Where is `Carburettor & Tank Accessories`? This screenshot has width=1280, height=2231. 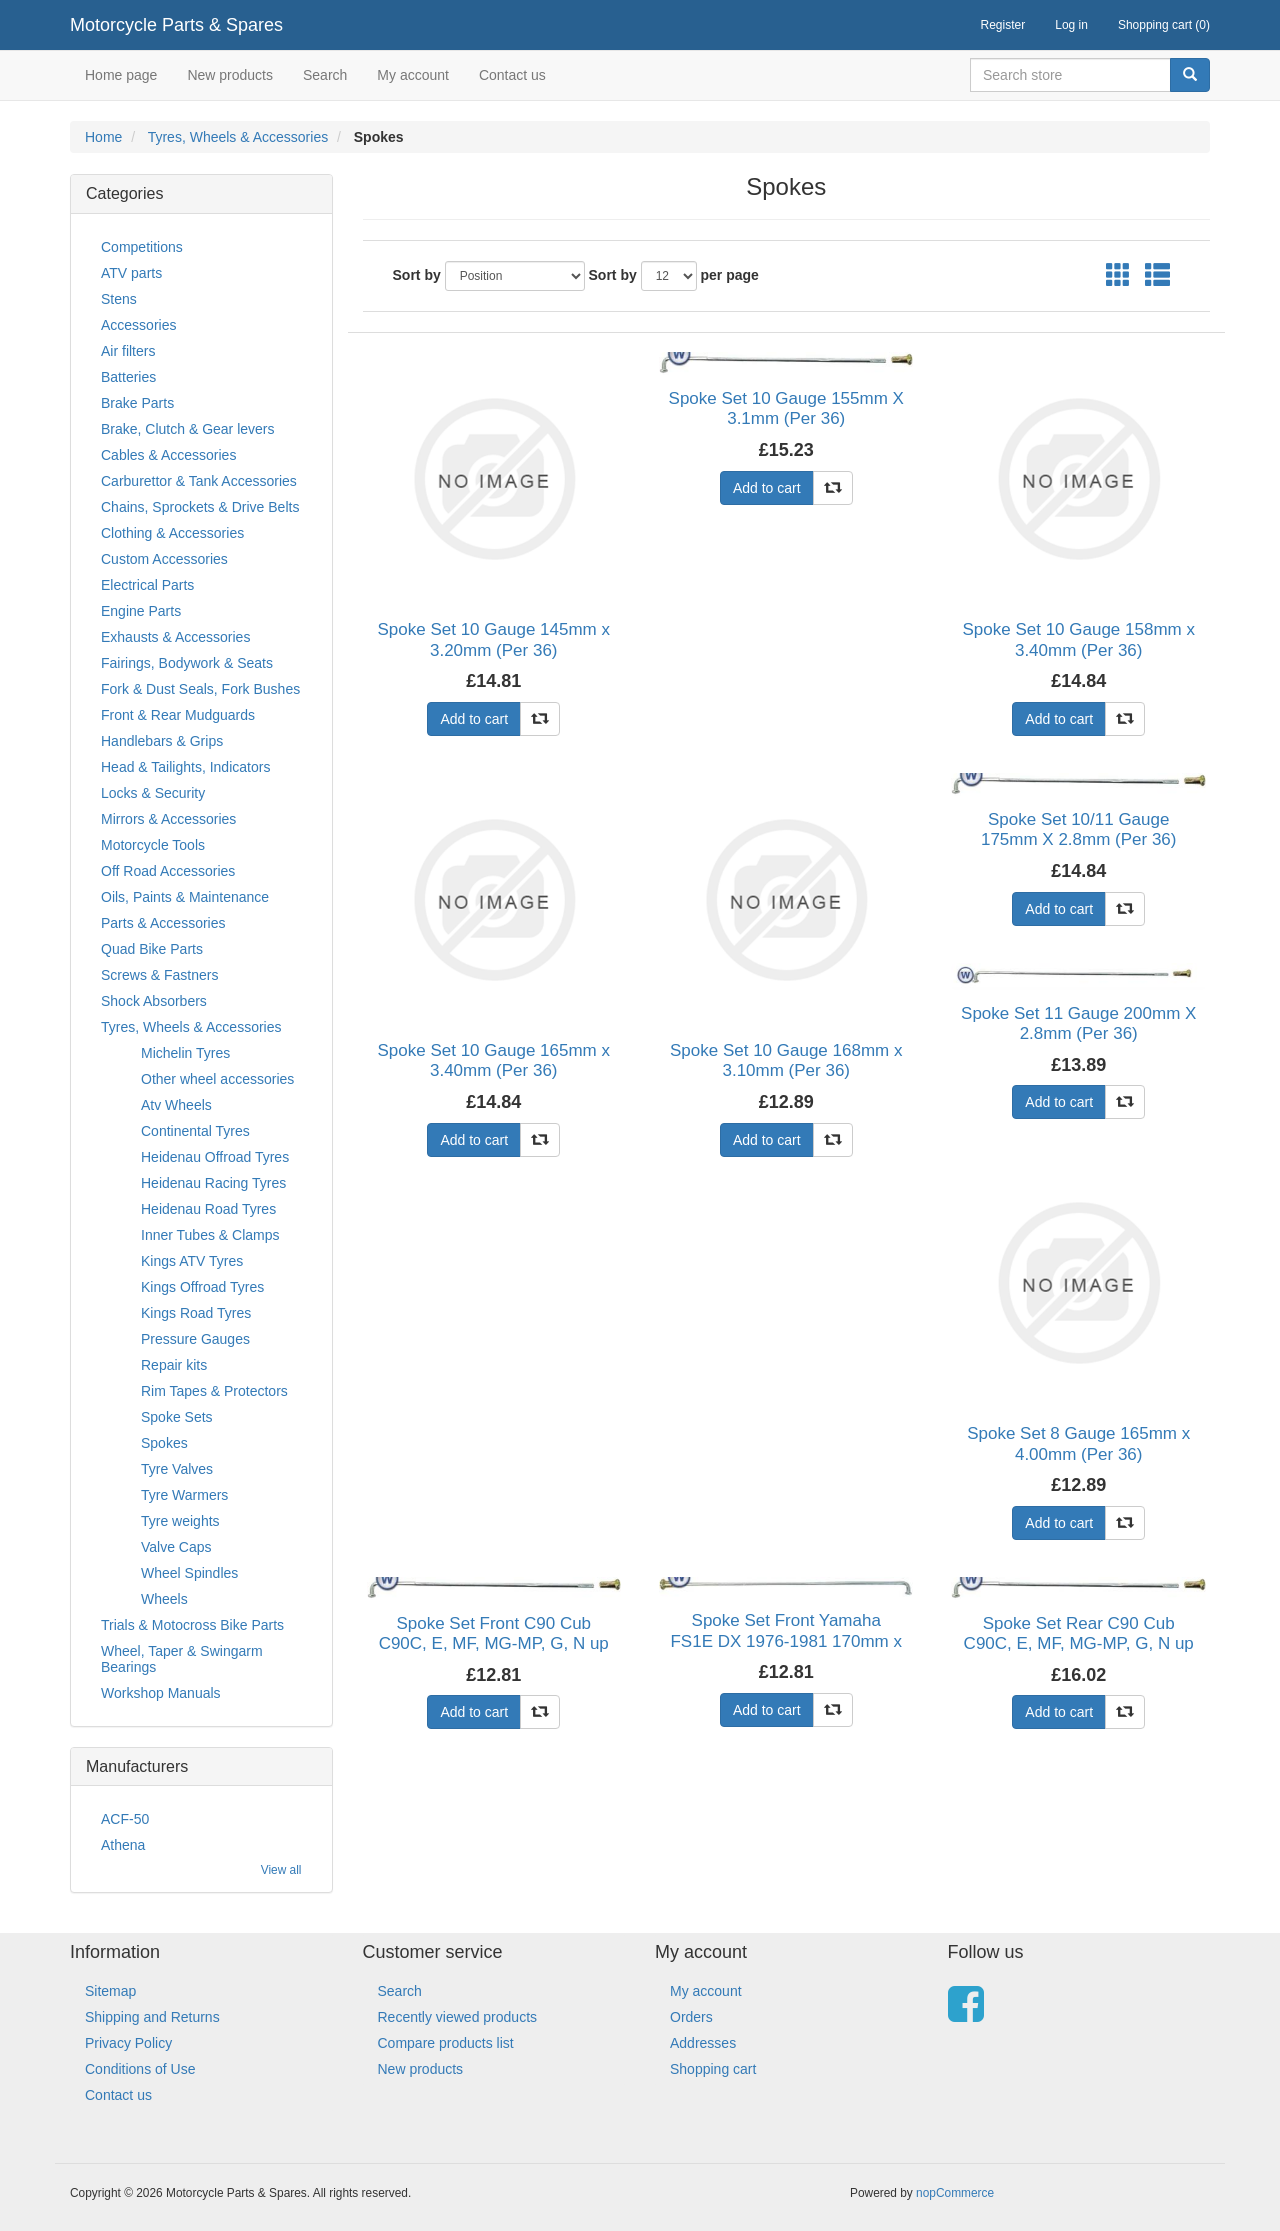 Carburettor & Tank Accessories is located at coordinates (199, 481).